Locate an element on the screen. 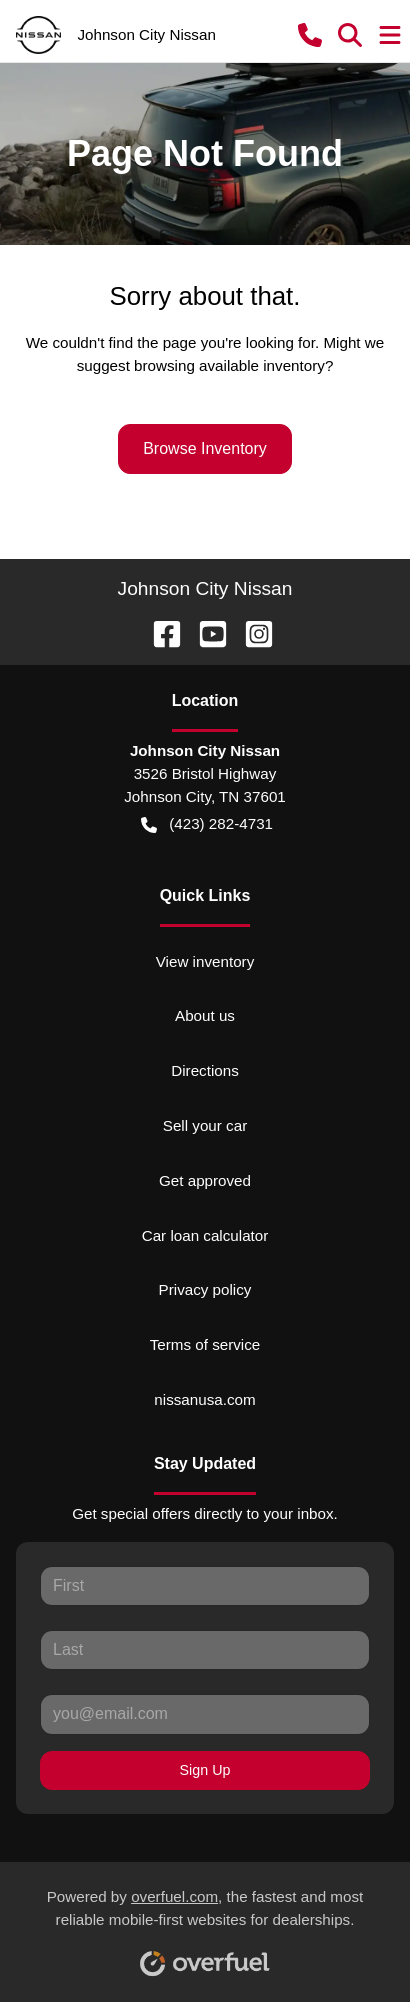 The image size is (410, 2002). Sign Up is located at coordinates (205, 1770).